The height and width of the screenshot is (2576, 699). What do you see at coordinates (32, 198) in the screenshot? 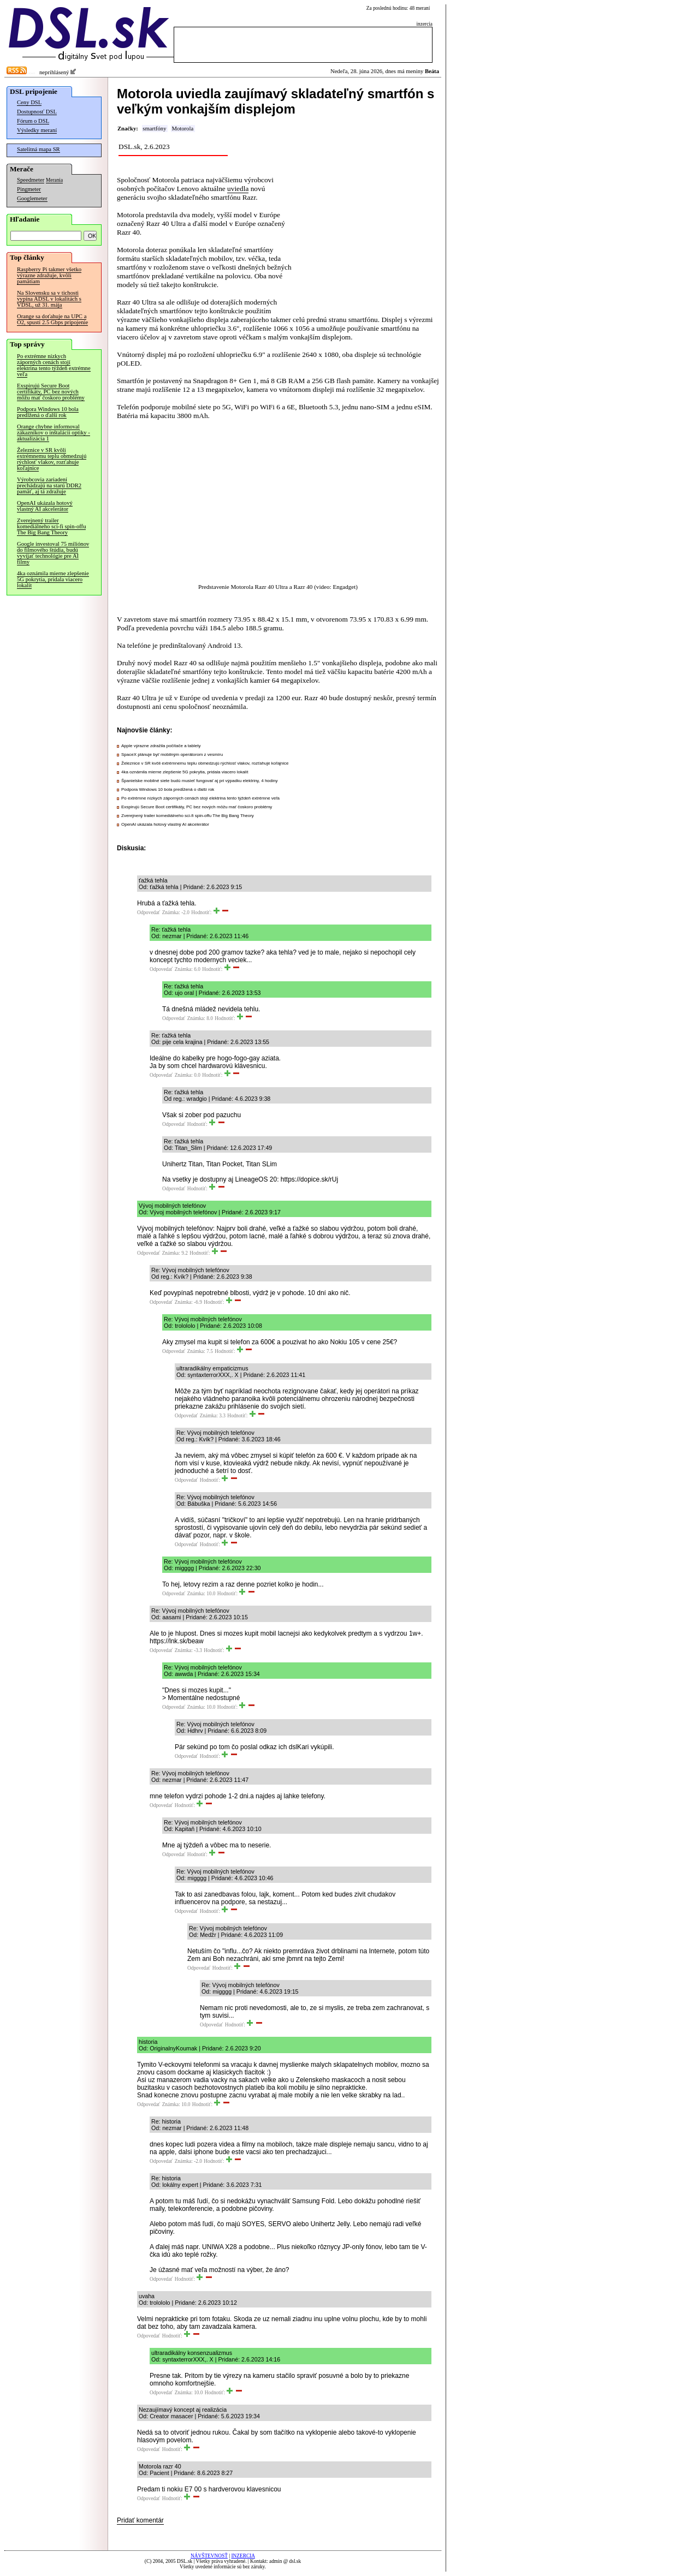
I see `Googlemeter` at bounding box center [32, 198].